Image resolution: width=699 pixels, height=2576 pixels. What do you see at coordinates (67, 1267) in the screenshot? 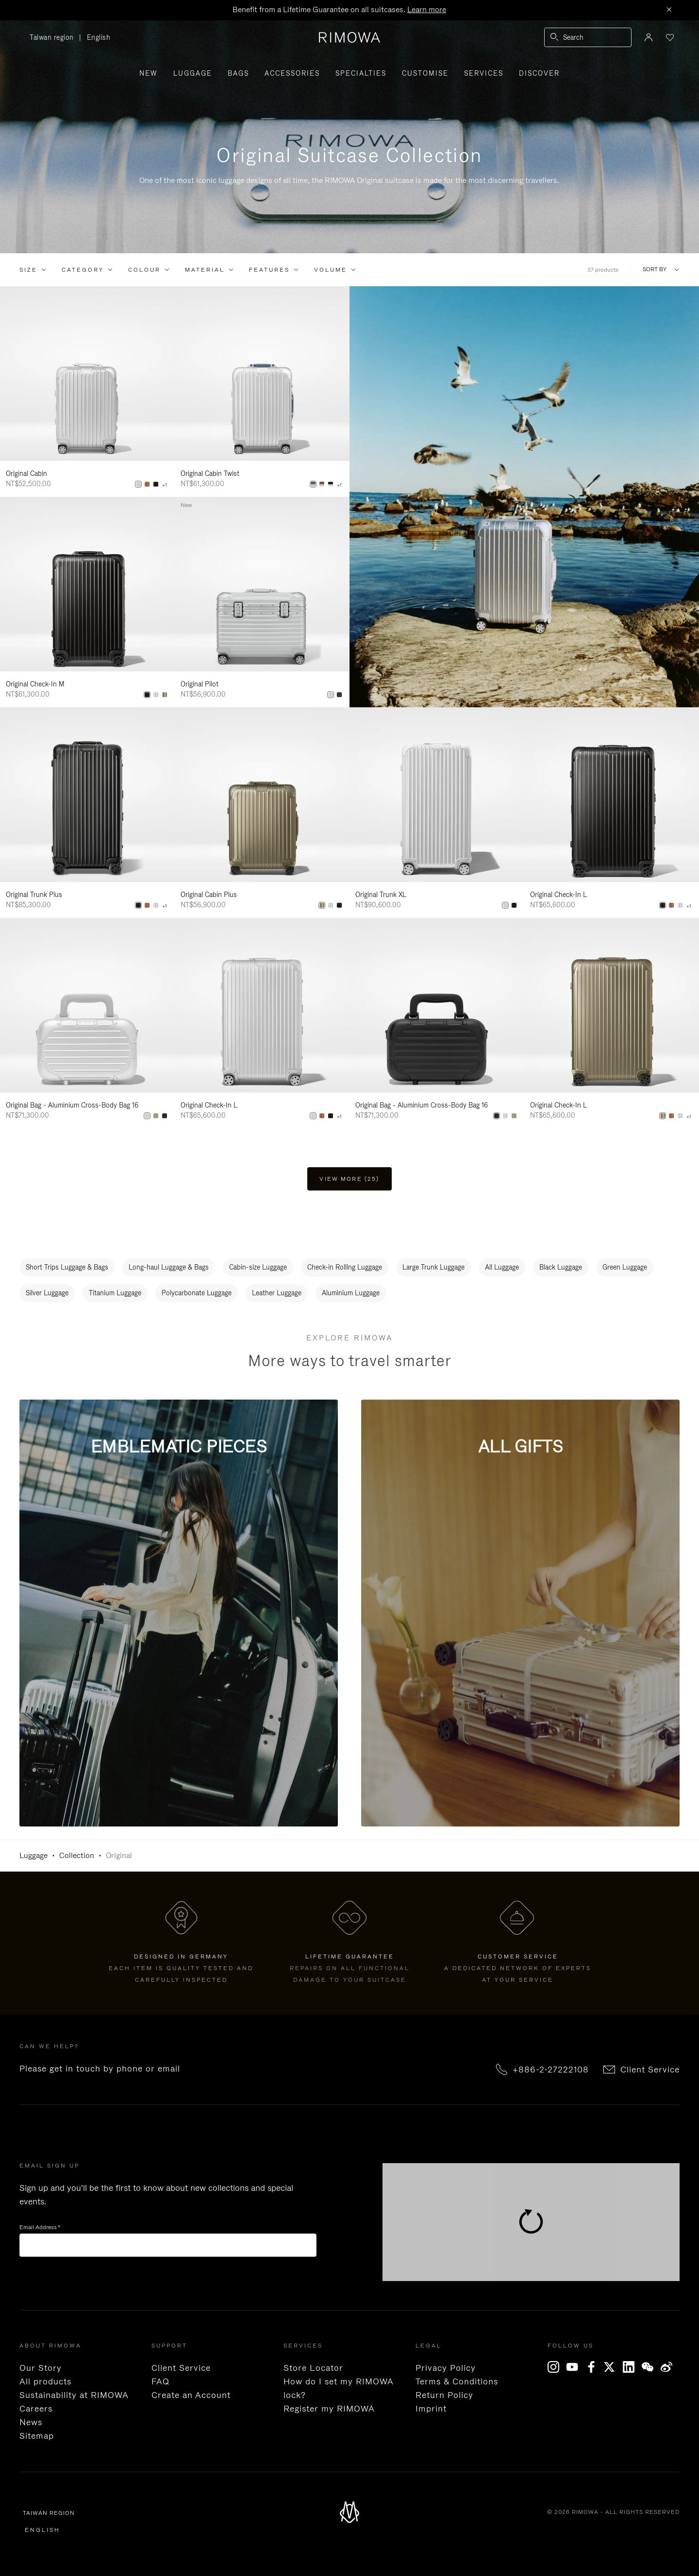
I see `Short Trips Luggage & Bags` at bounding box center [67, 1267].